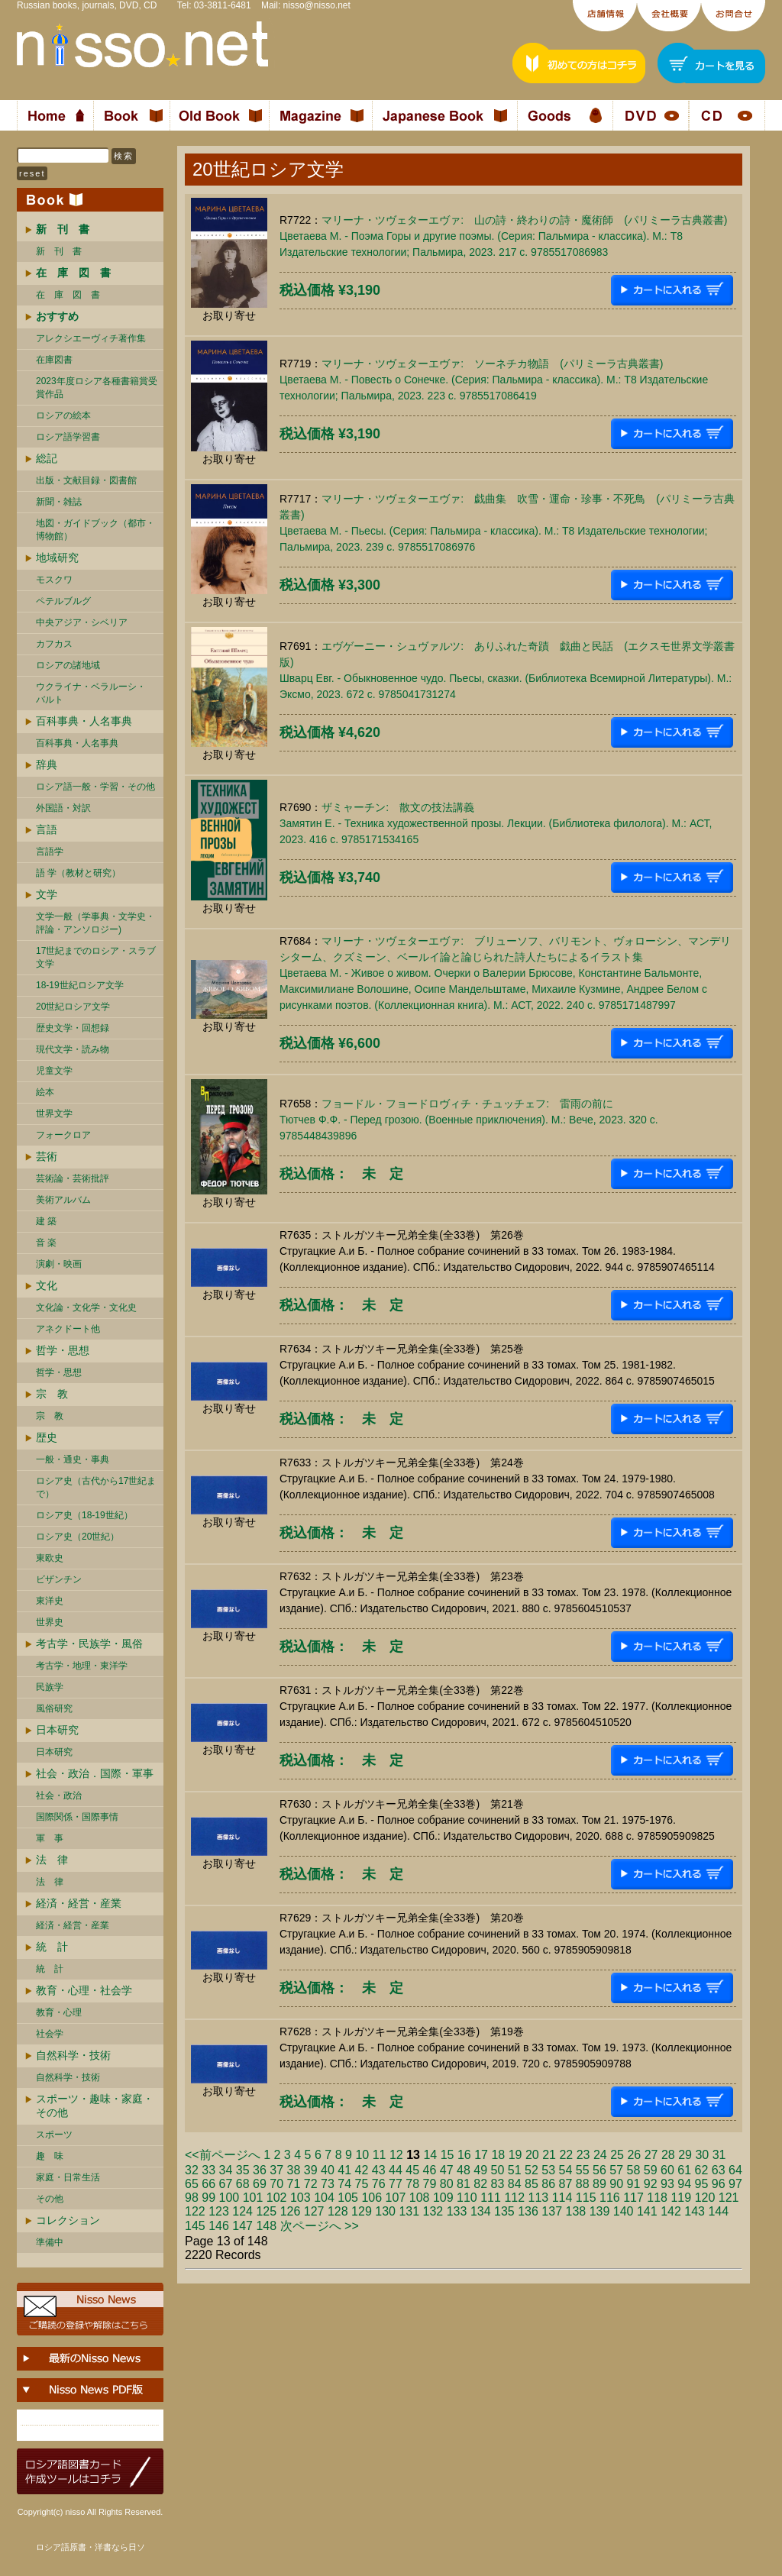 This screenshot has width=782, height=2576. Describe the element at coordinates (718, 2183) in the screenshot. I see `96` at that location.